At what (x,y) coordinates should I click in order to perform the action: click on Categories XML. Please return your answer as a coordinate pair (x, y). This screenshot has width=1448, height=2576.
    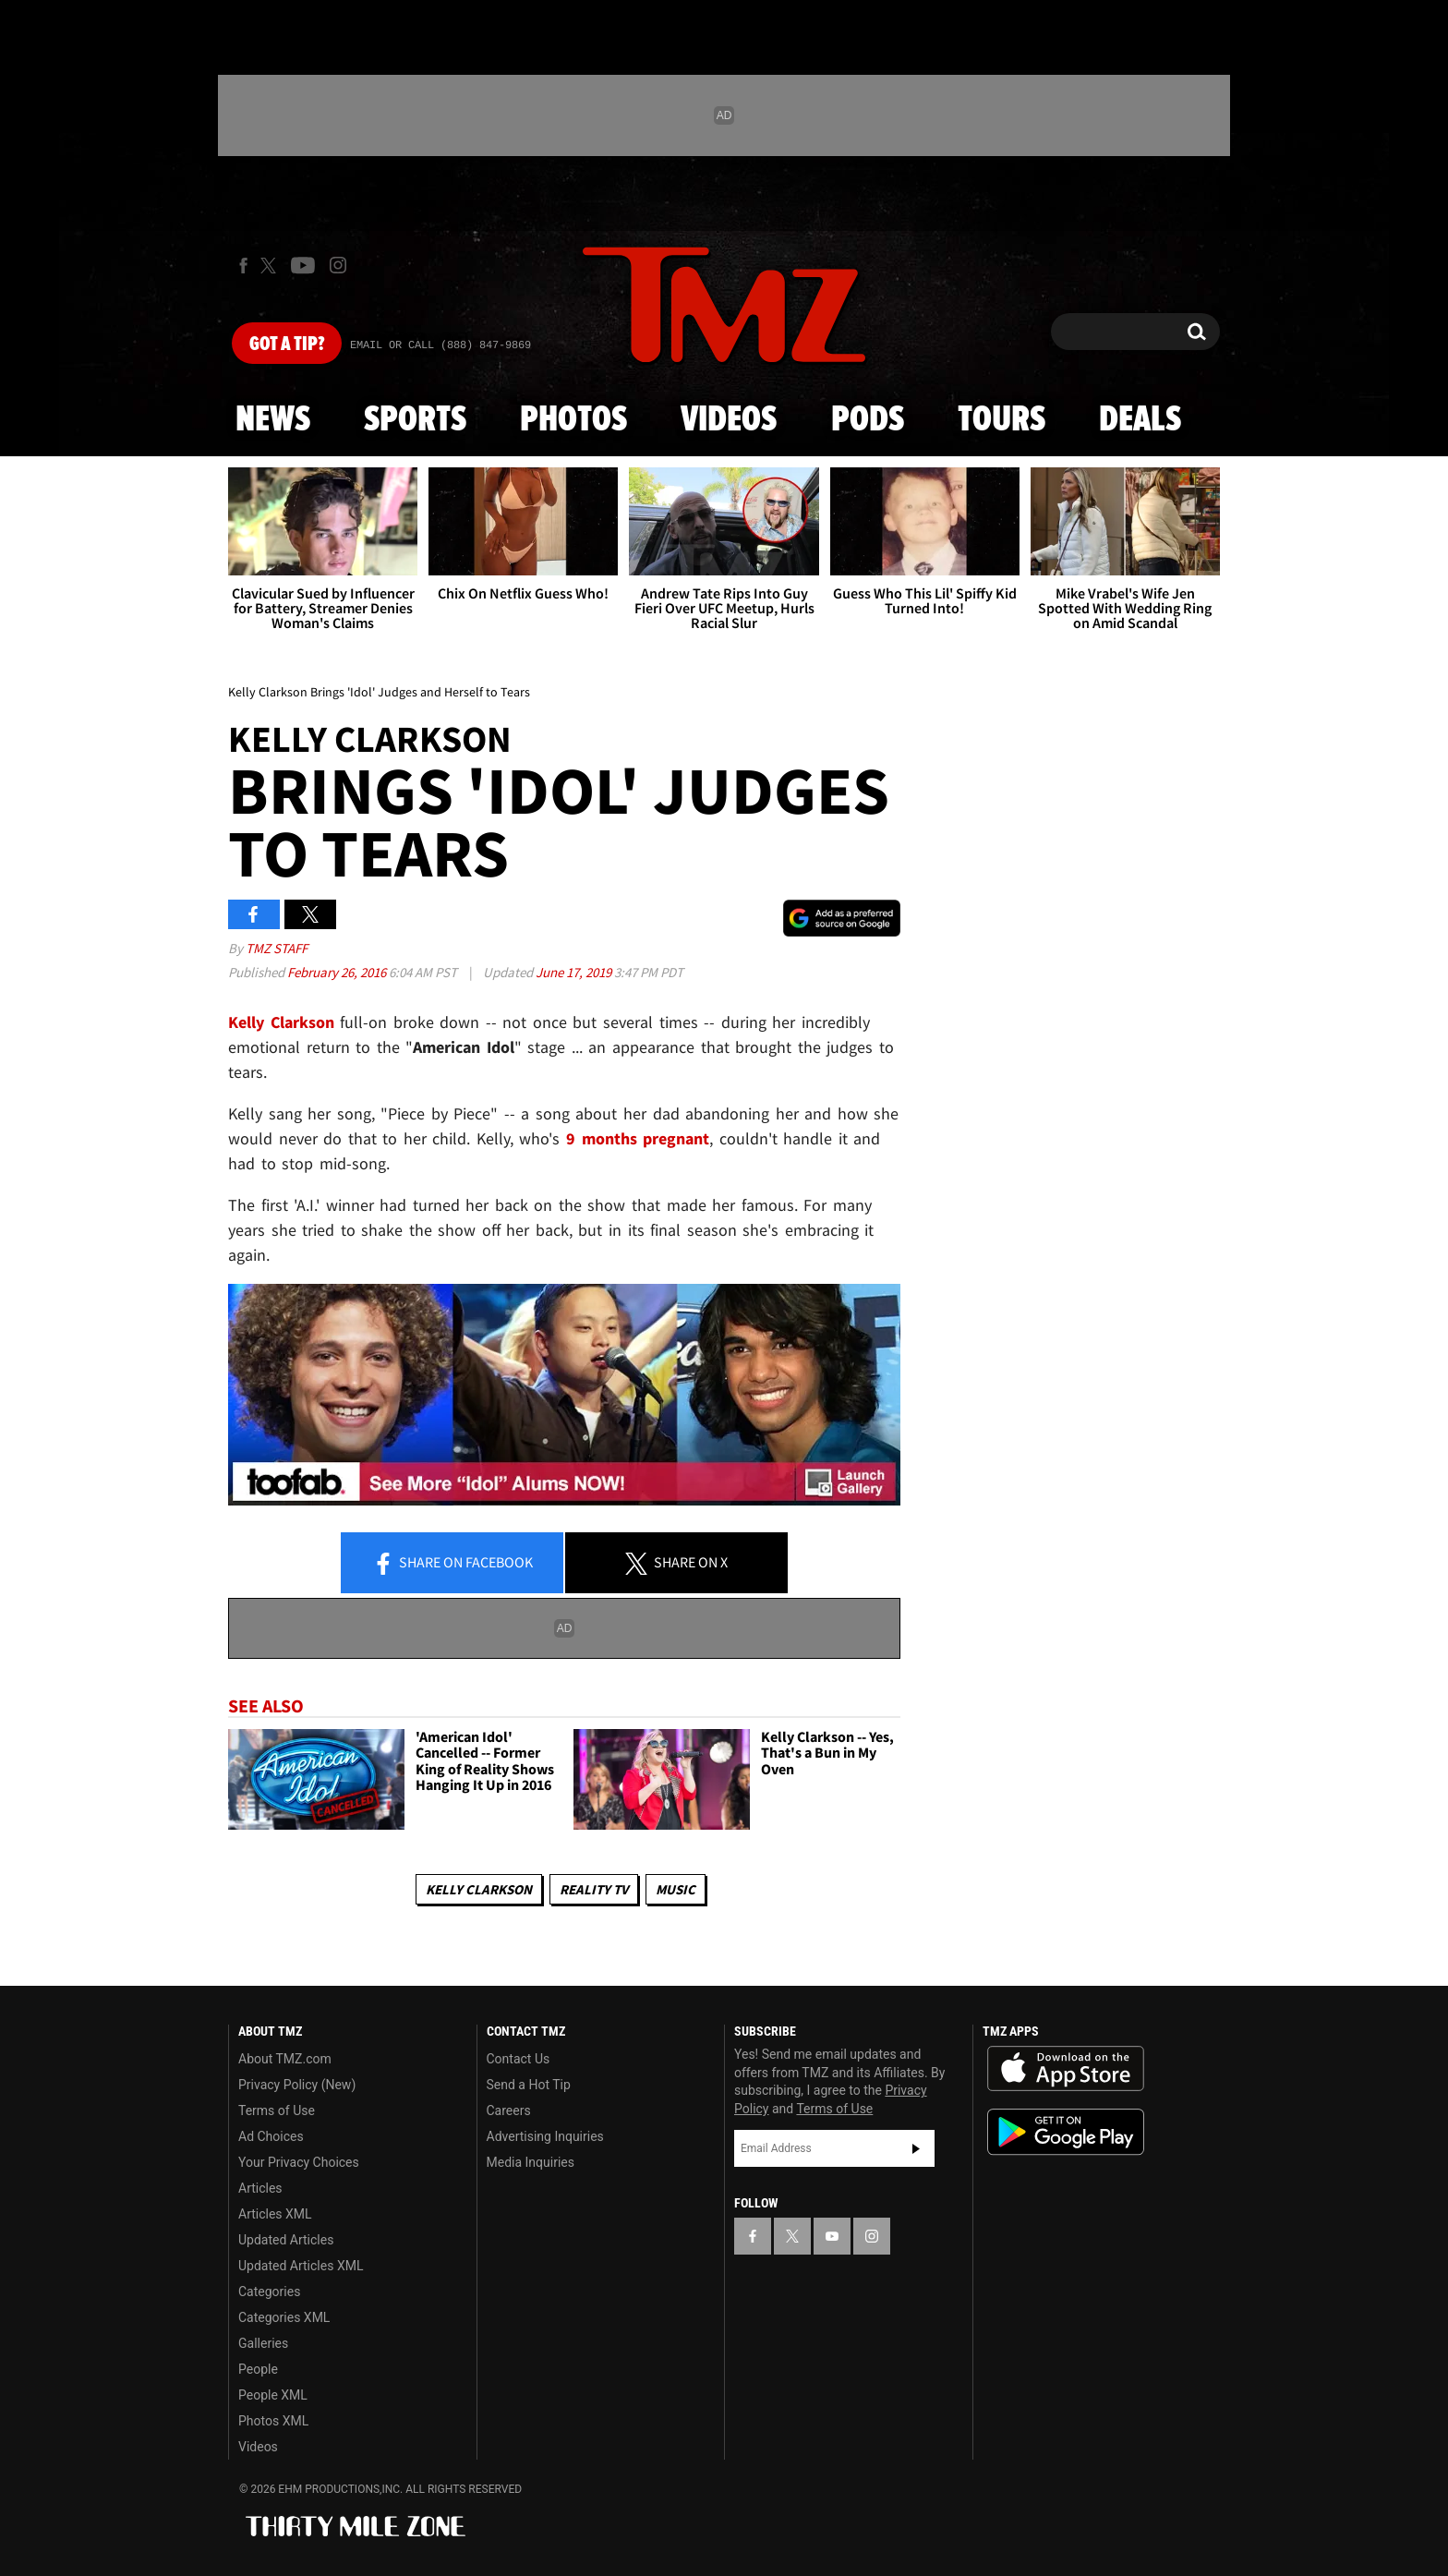
    Looking at the image, I should click on (284, 2317).